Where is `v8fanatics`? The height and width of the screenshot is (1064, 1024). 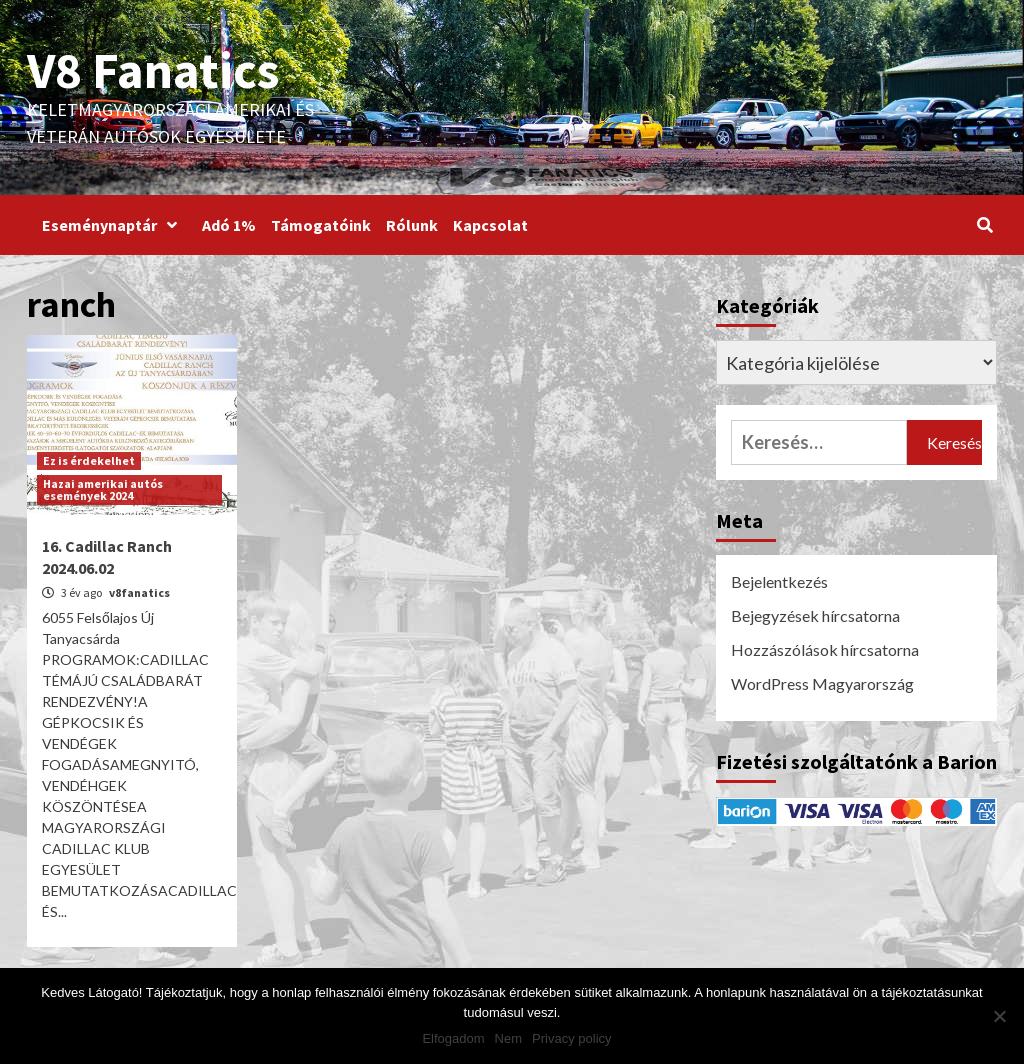
v8fanatics is located at coordinates (139, 592).